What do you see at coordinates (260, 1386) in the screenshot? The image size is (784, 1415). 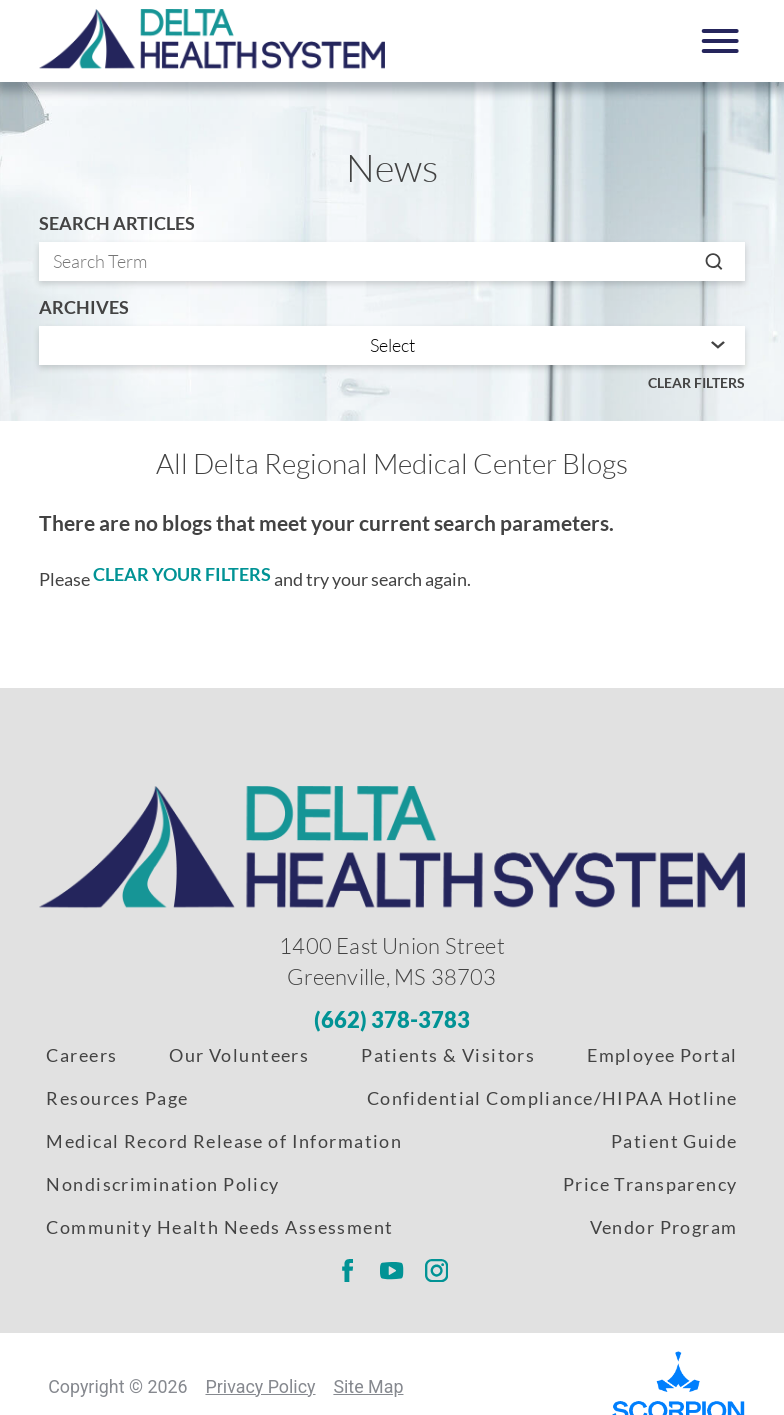 I see `Privacy Policy` at bounding box center [260, 1386].